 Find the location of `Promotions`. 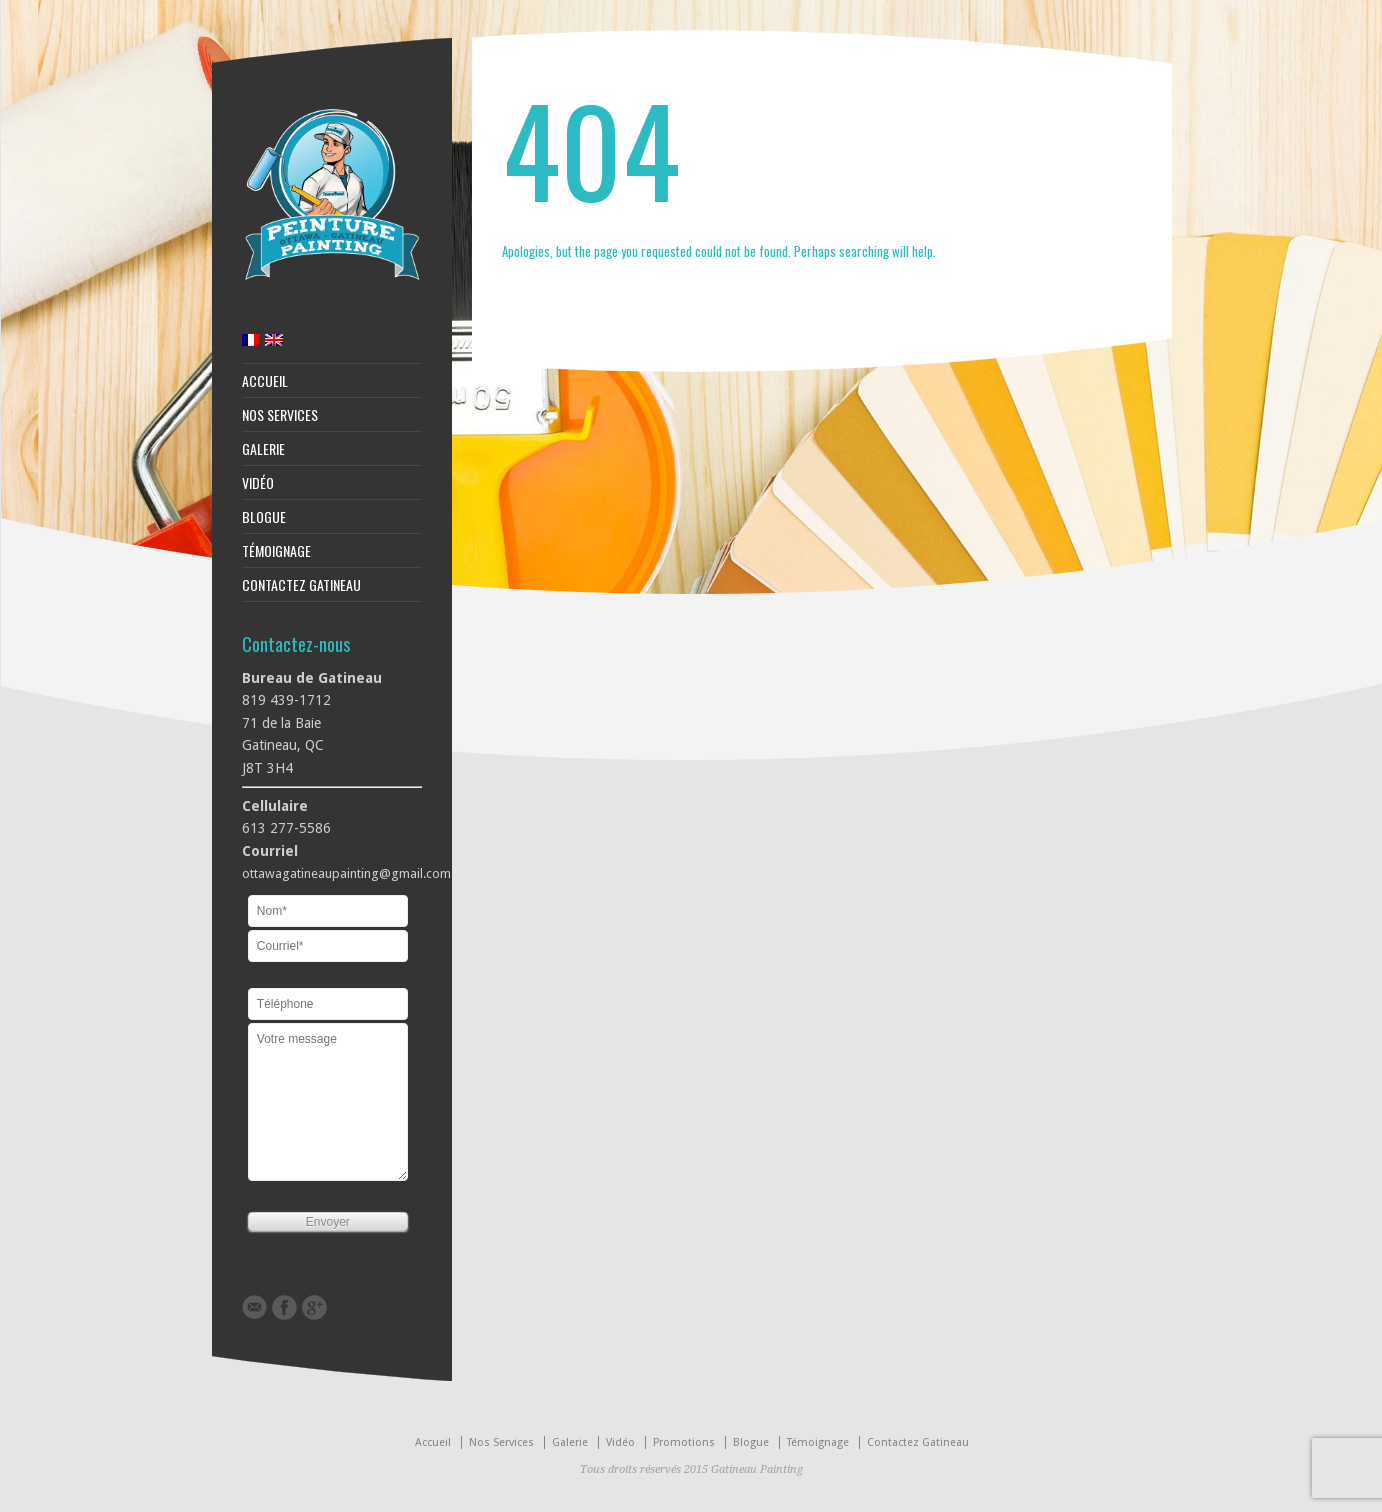

Promotions is located at coordinates (684, 1442).